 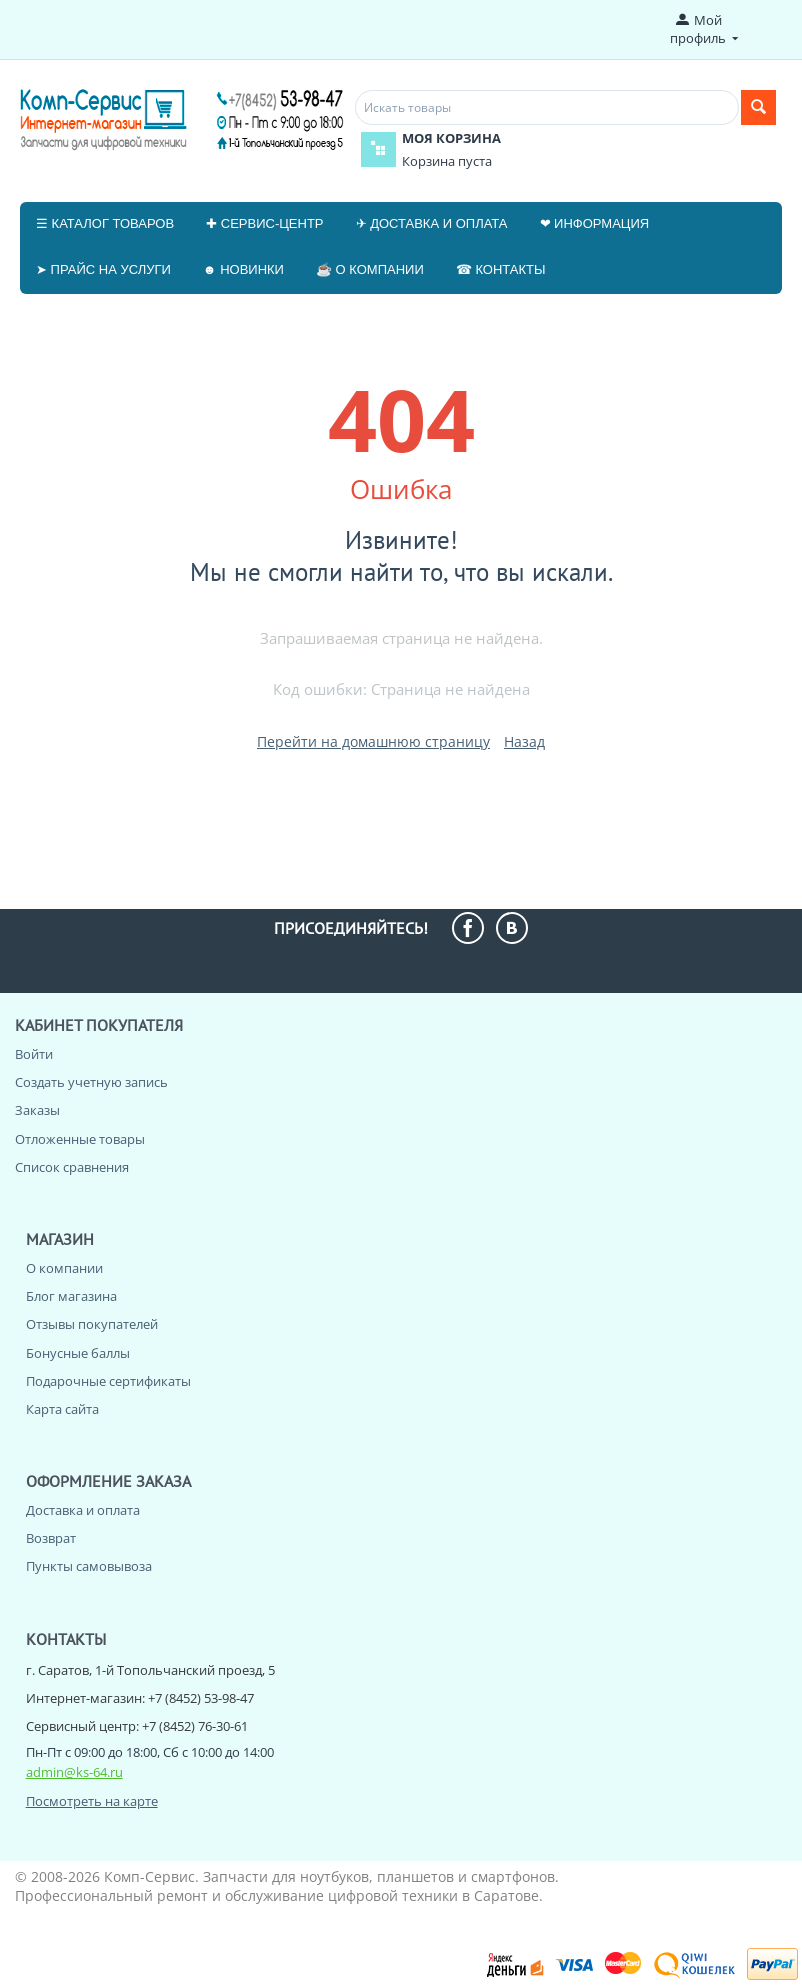 What do you see at coordinates (501, 269) in the screenshot?
I see `☎ Контакты` at bounding box center [501, 269].